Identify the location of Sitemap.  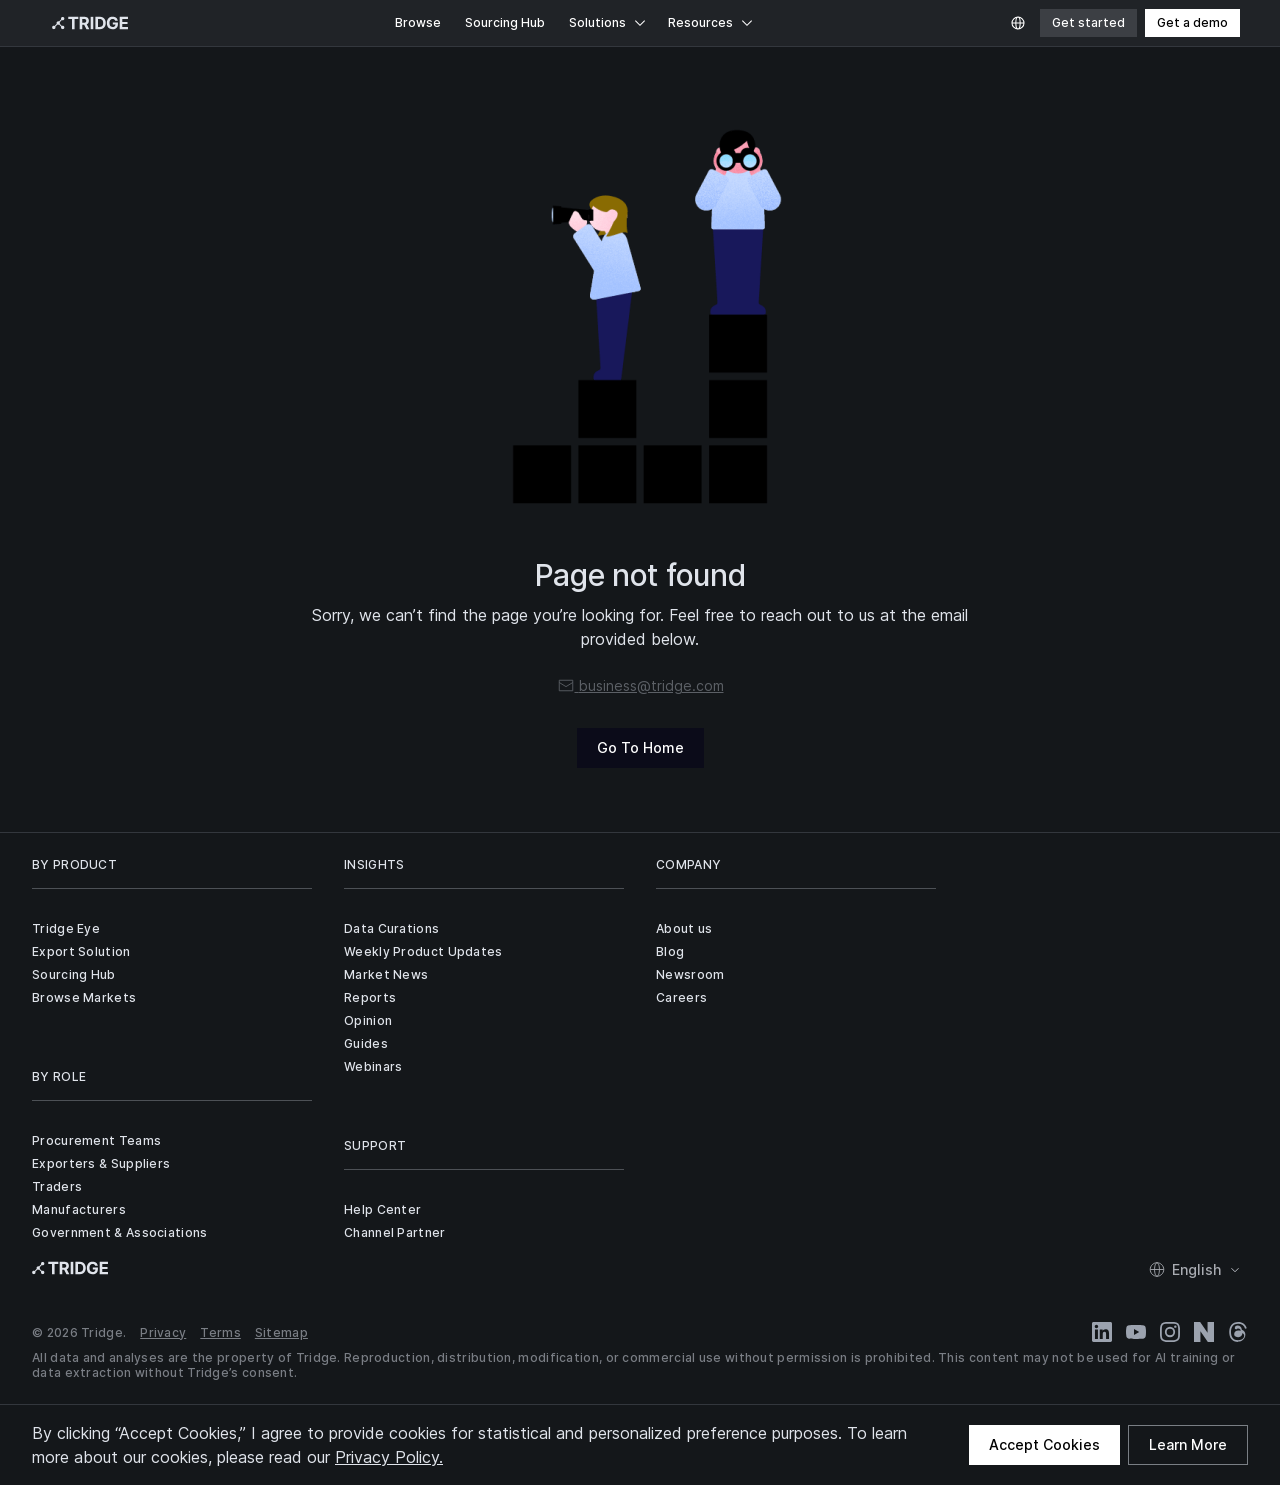
(281, 1332).